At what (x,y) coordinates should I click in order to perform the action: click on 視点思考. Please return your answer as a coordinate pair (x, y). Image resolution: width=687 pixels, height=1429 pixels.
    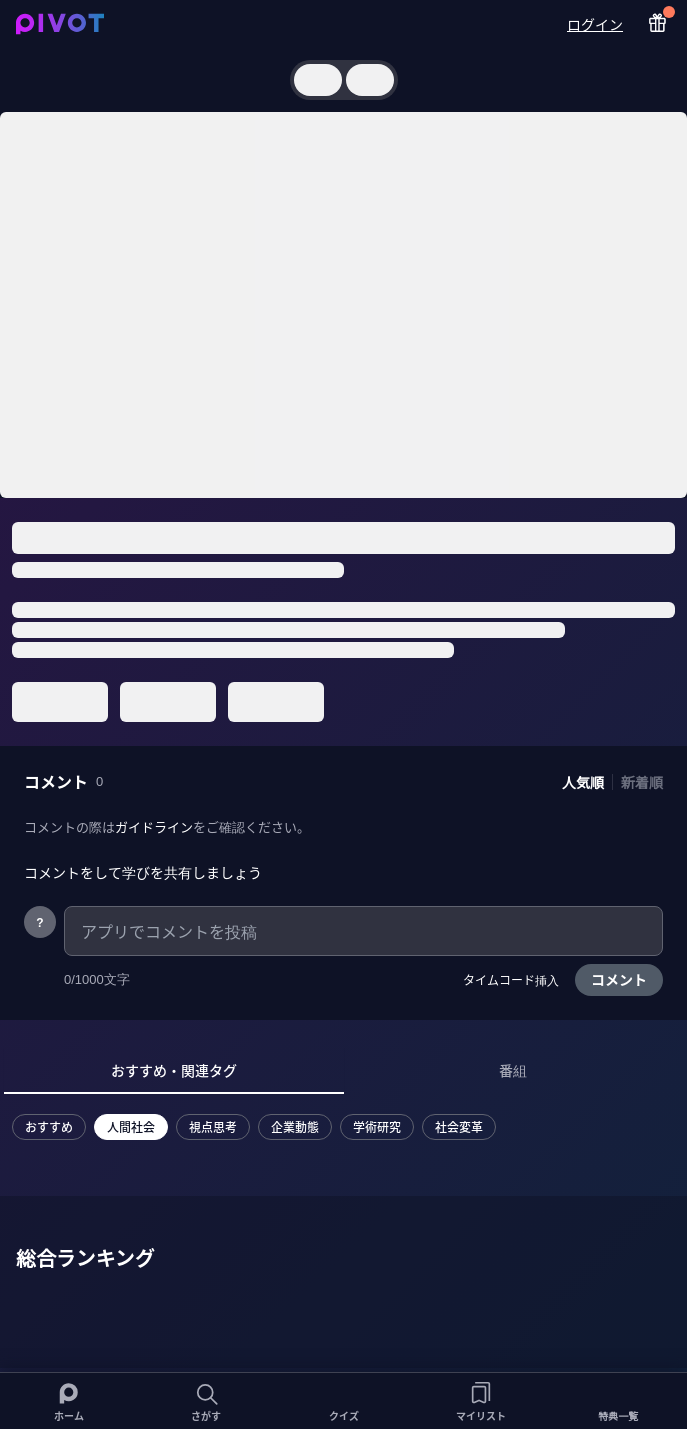
    Looking at the image, I should click on (213, 1126).